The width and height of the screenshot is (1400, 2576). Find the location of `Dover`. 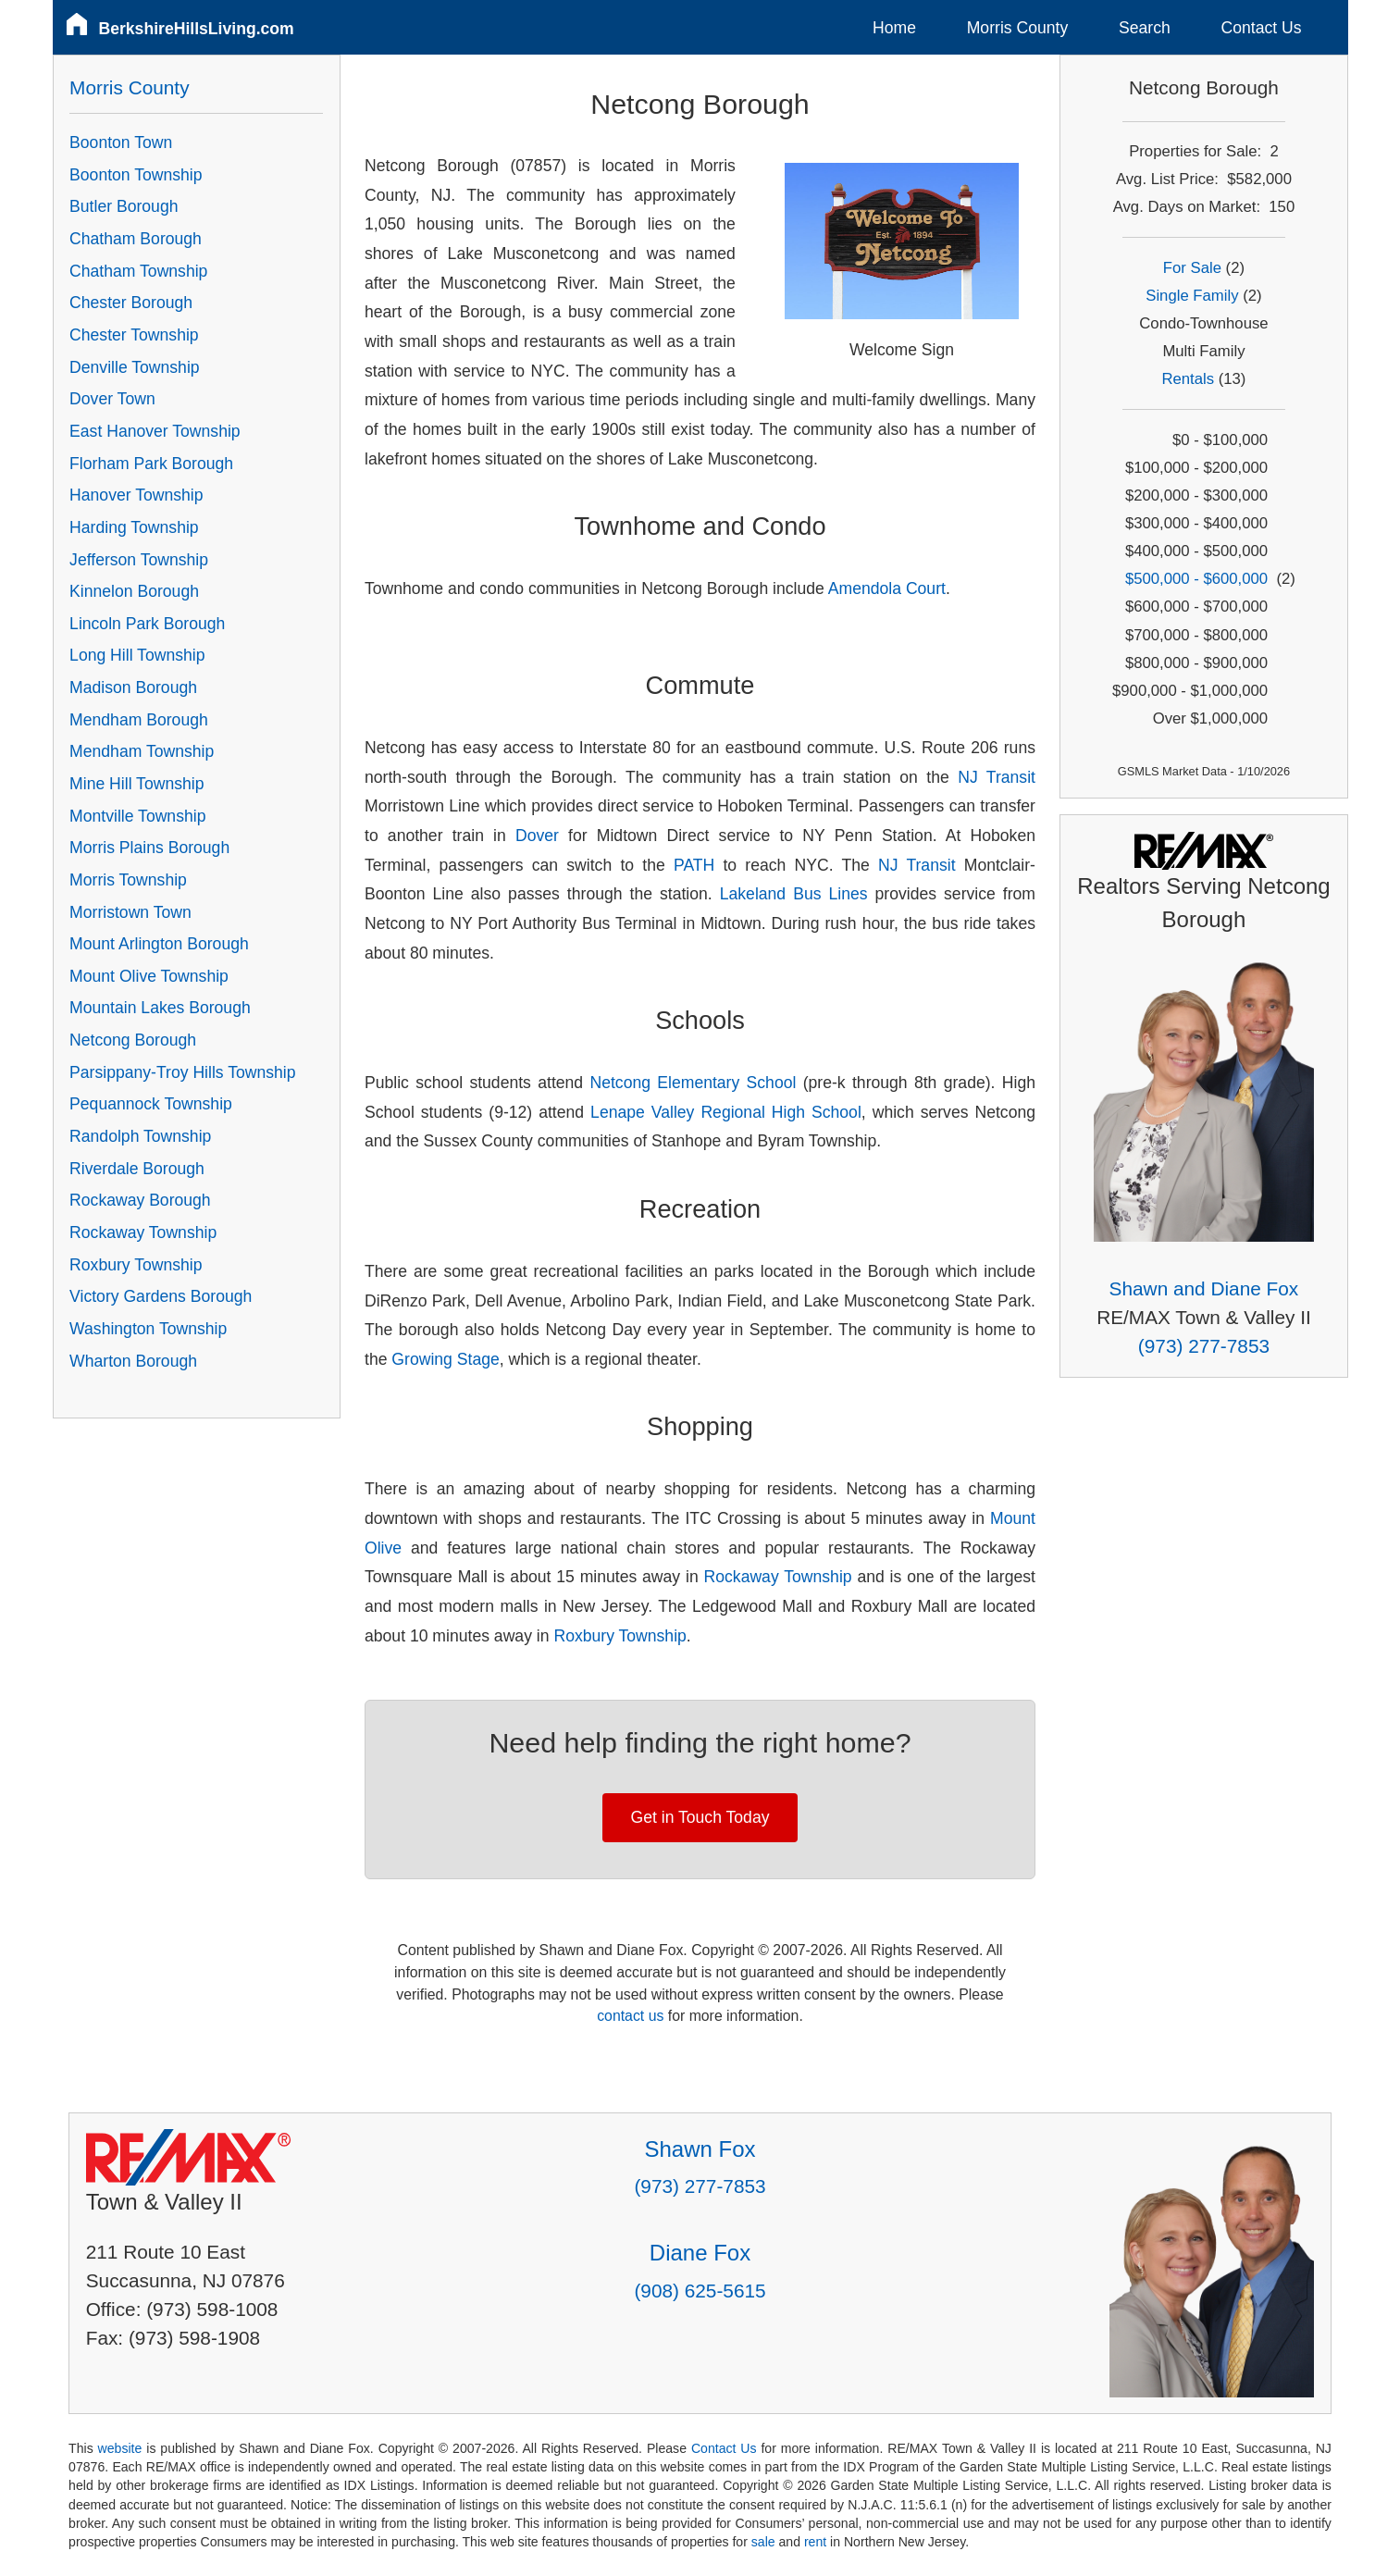

Dover is located at coordinates (537, 835).